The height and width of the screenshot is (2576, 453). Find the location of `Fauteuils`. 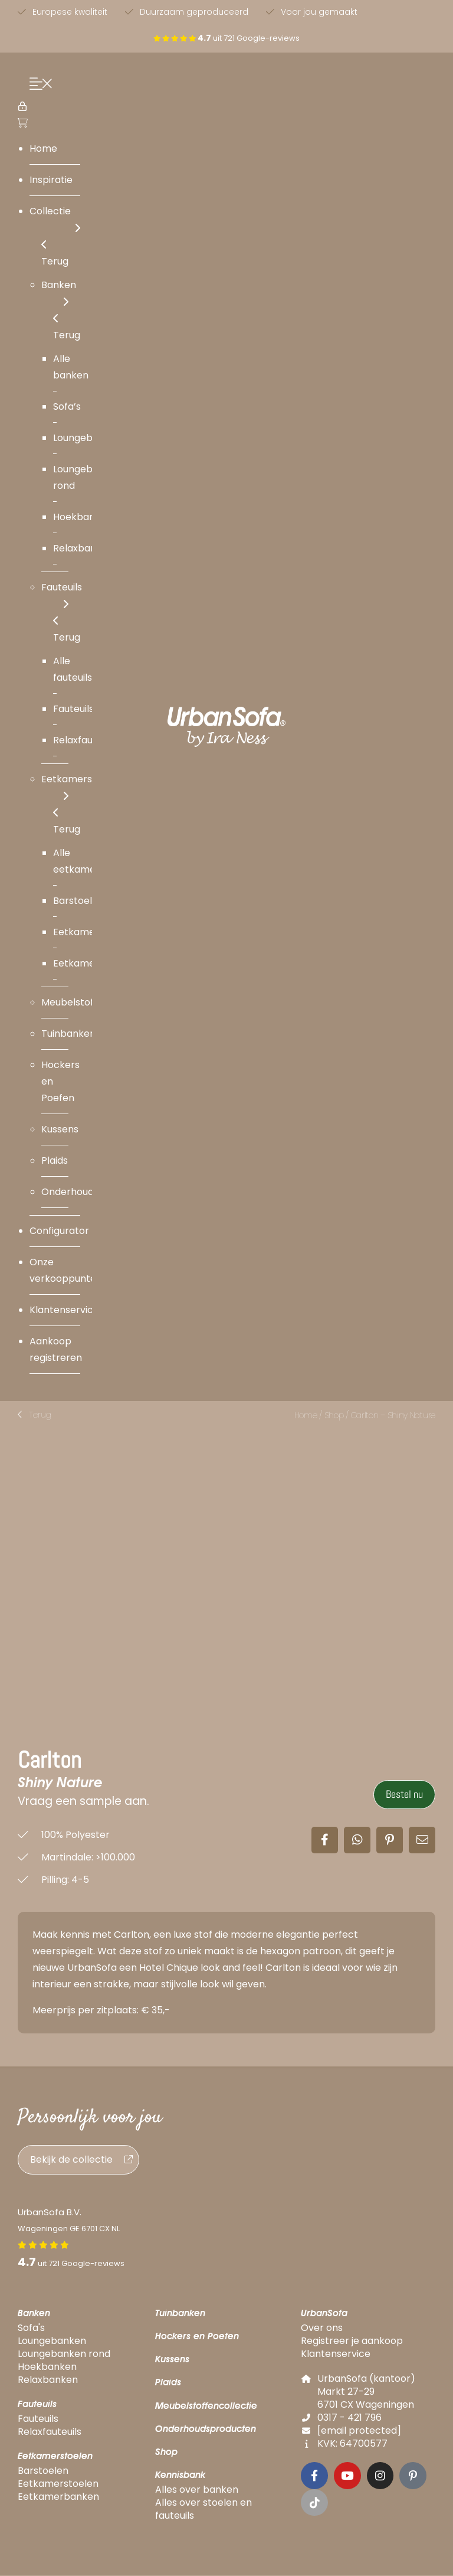

Fauteuils is located at coordinates (37, 2404).